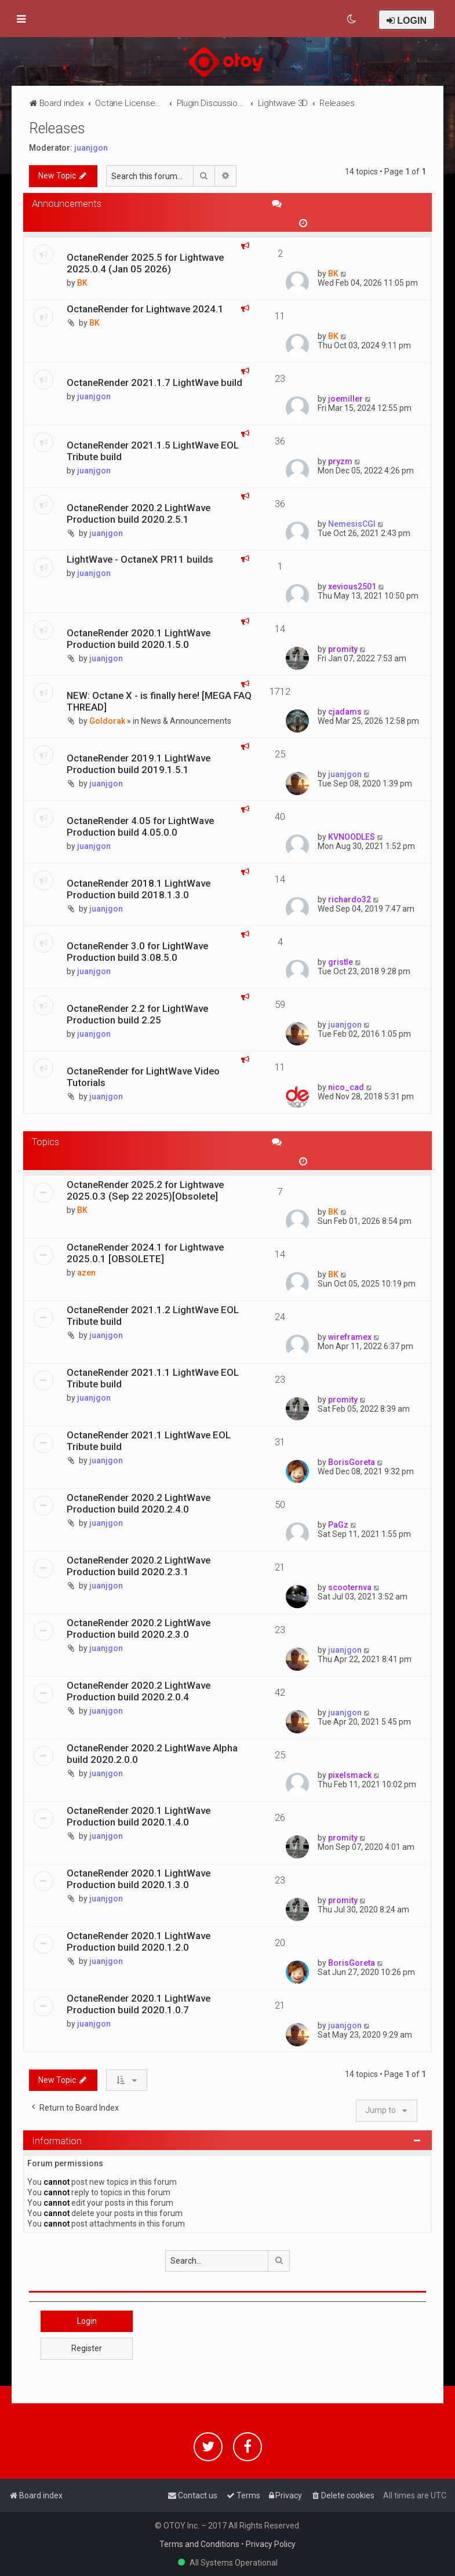 The width and height of the screenshot is (455, 2576). I want to click on OctaneRender 2025.2 for Lightwave 2025.0.3 (Sep 22 2025)[Obsolete], so click(145, 1190).